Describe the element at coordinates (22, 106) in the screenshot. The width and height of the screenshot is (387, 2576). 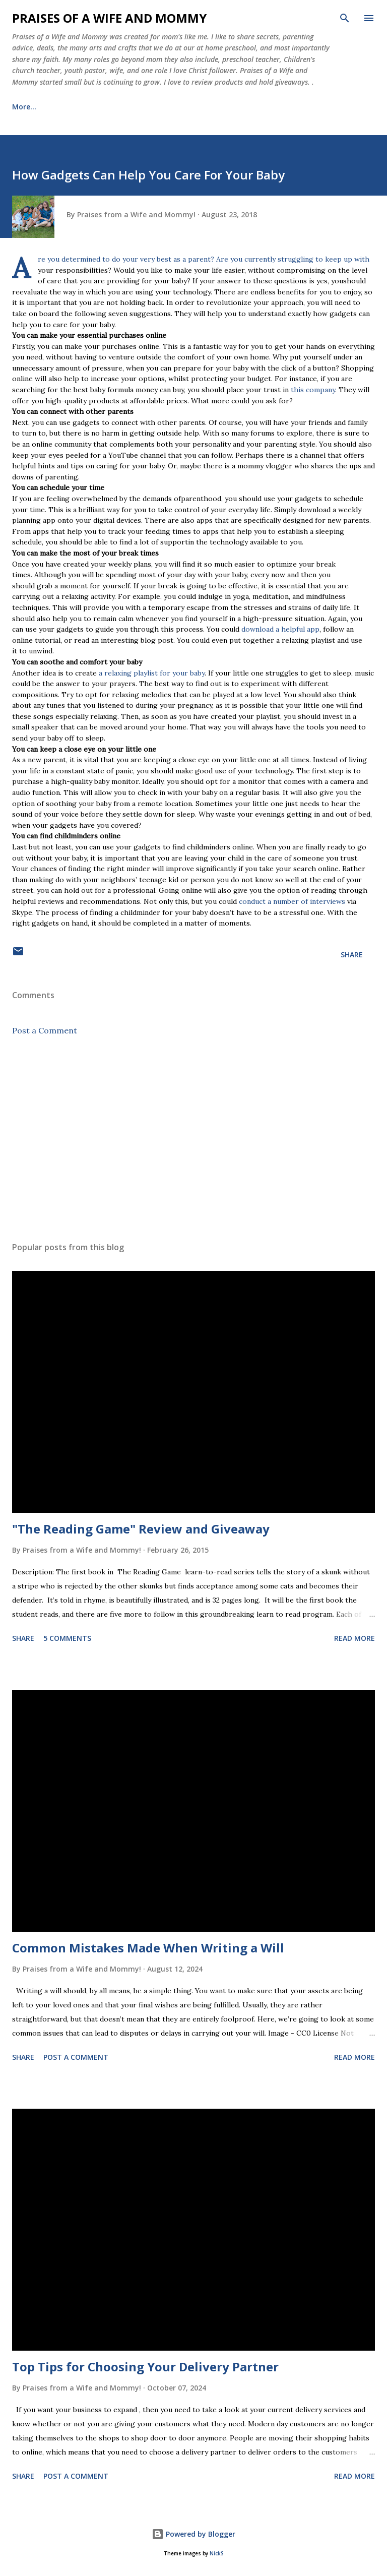
I see `Home` at that location.